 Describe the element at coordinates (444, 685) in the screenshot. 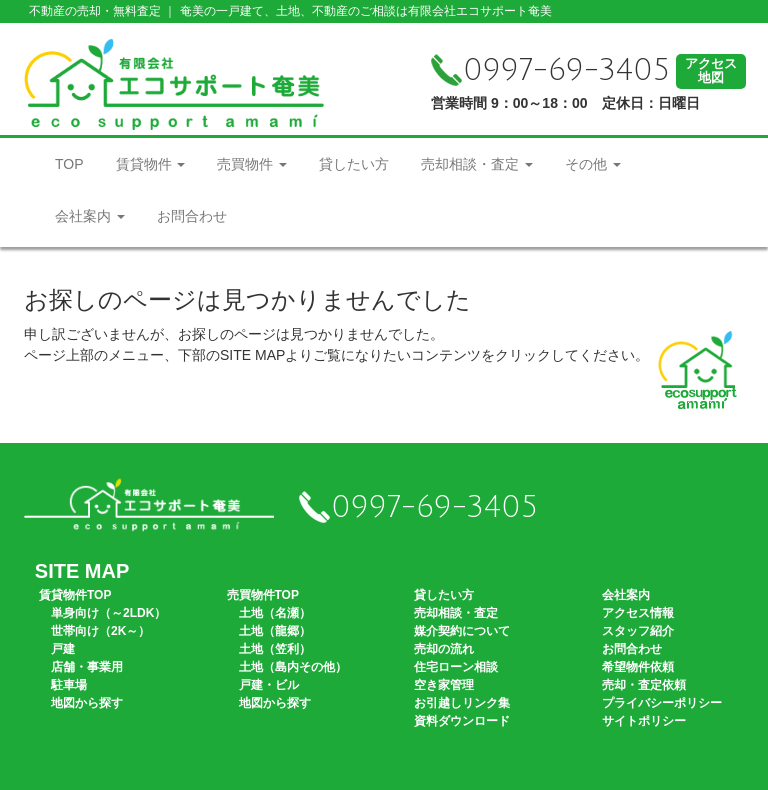

I see `空き家管理` at that location.